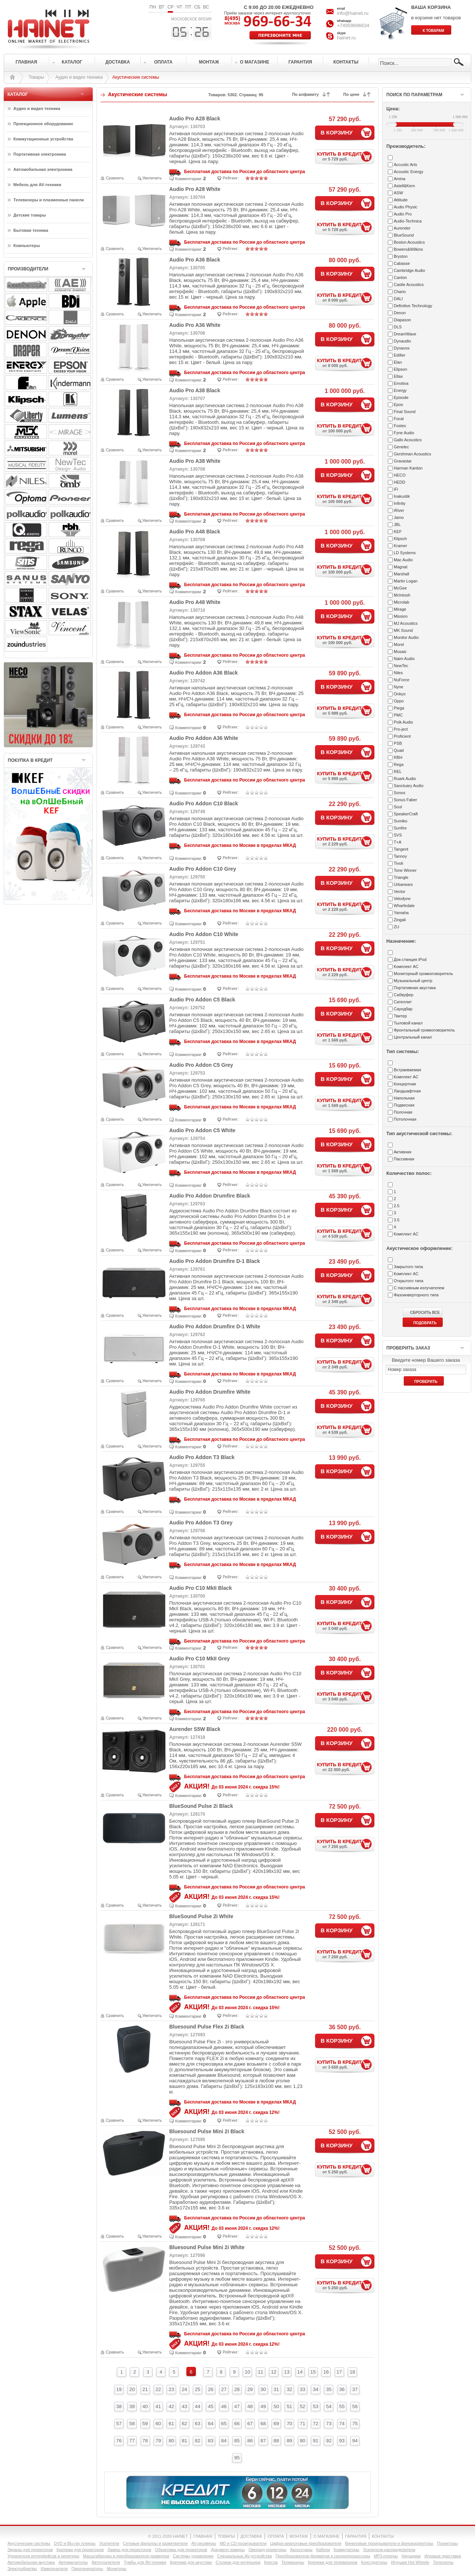 The height and width of the screenshot is (2576, 475). I want to click on DVD и Blu-ray плееры, so click(74, 2543).